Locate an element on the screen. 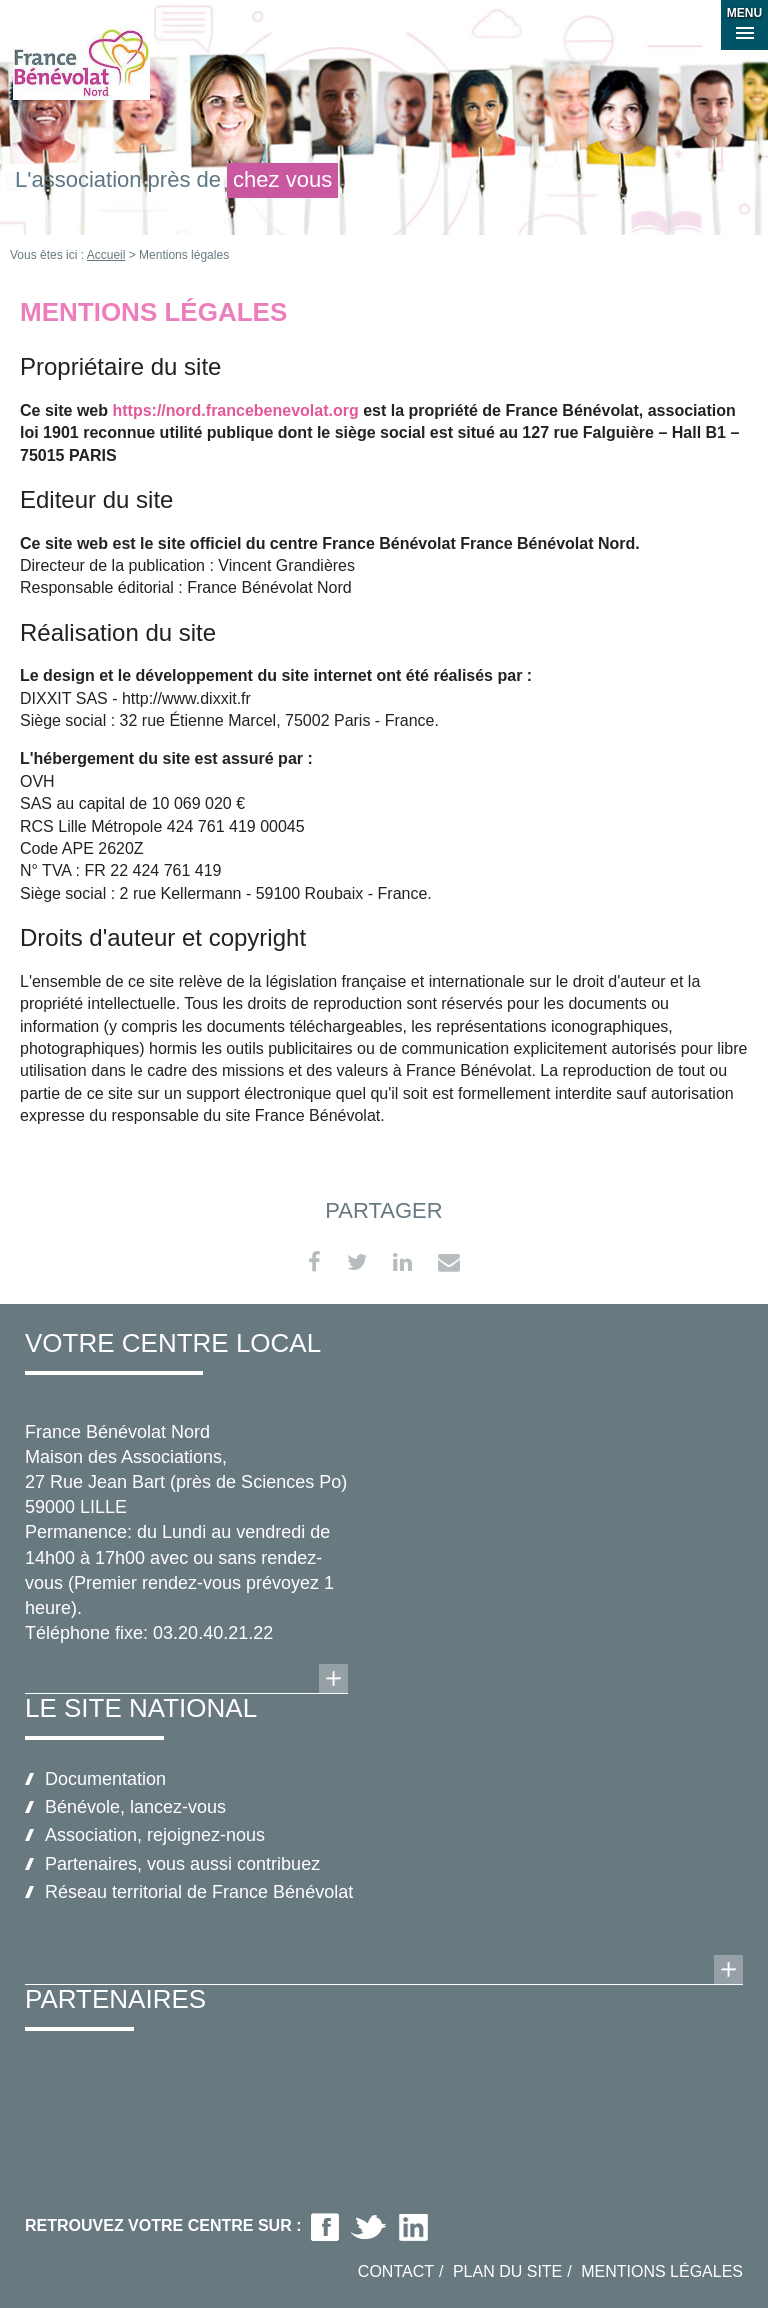 The image size is (768, 2308). Contact is located at coordinates (396, 2271).